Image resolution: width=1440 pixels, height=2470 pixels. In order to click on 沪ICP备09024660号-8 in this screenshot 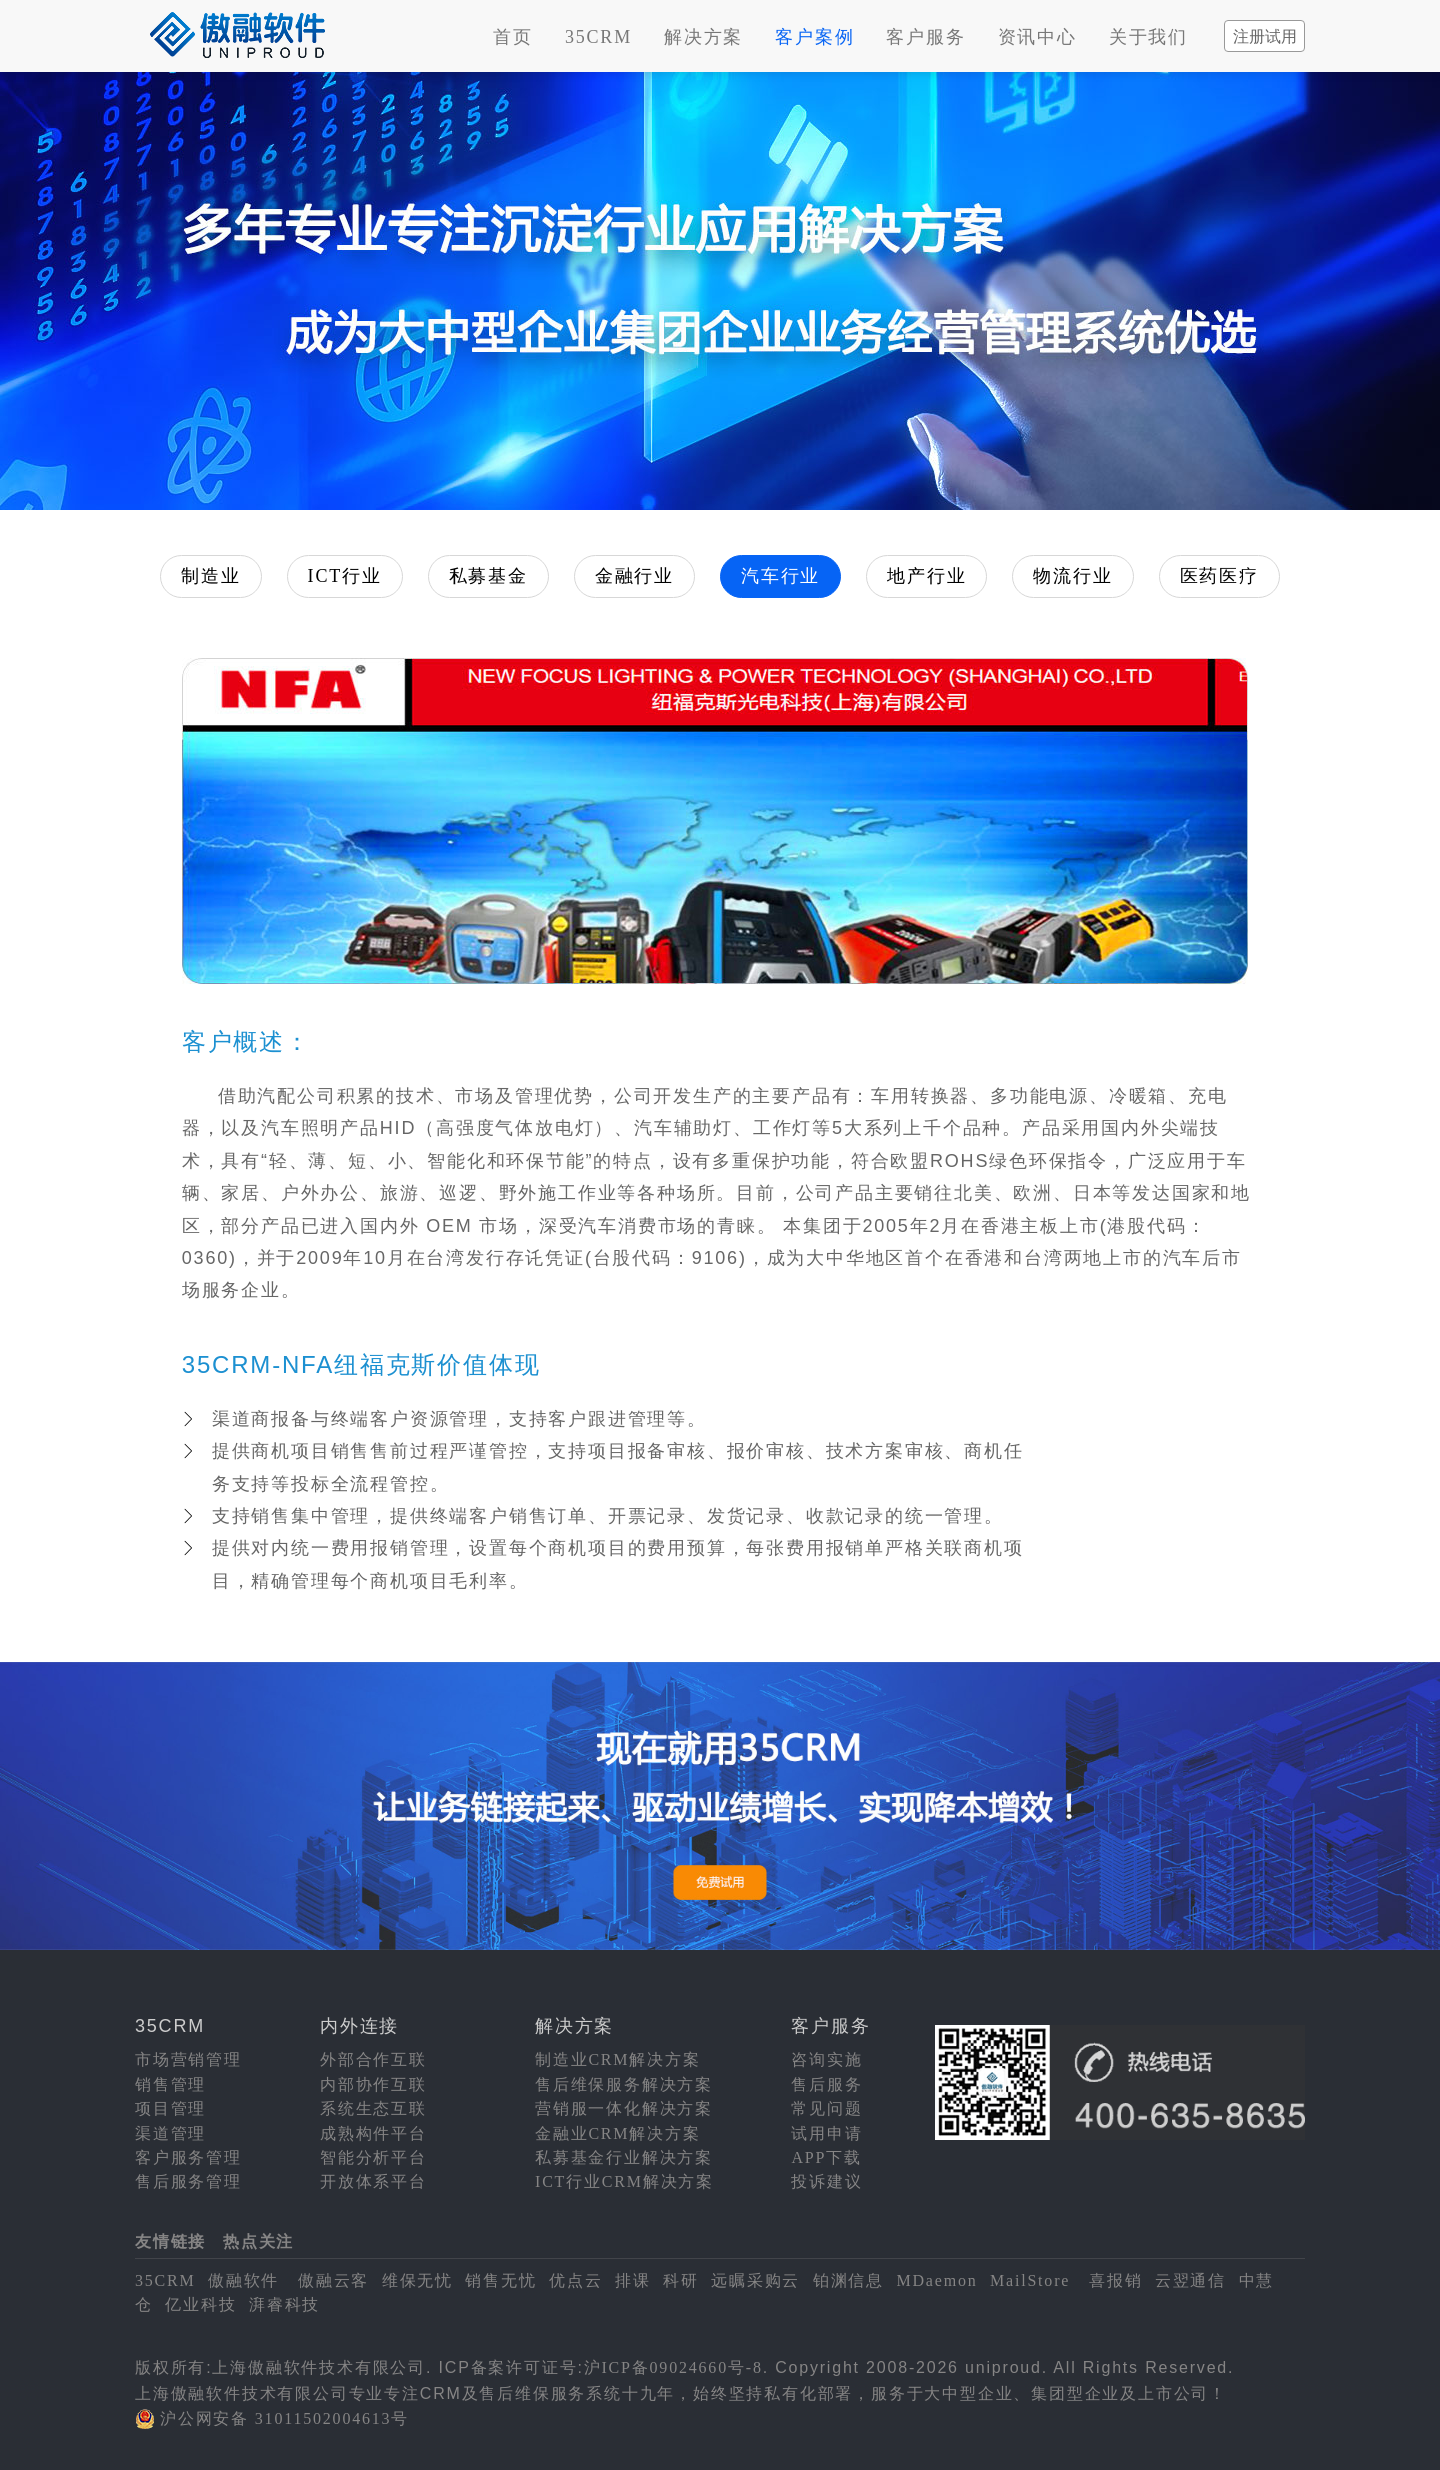, I will do `click(673, 2367)`.